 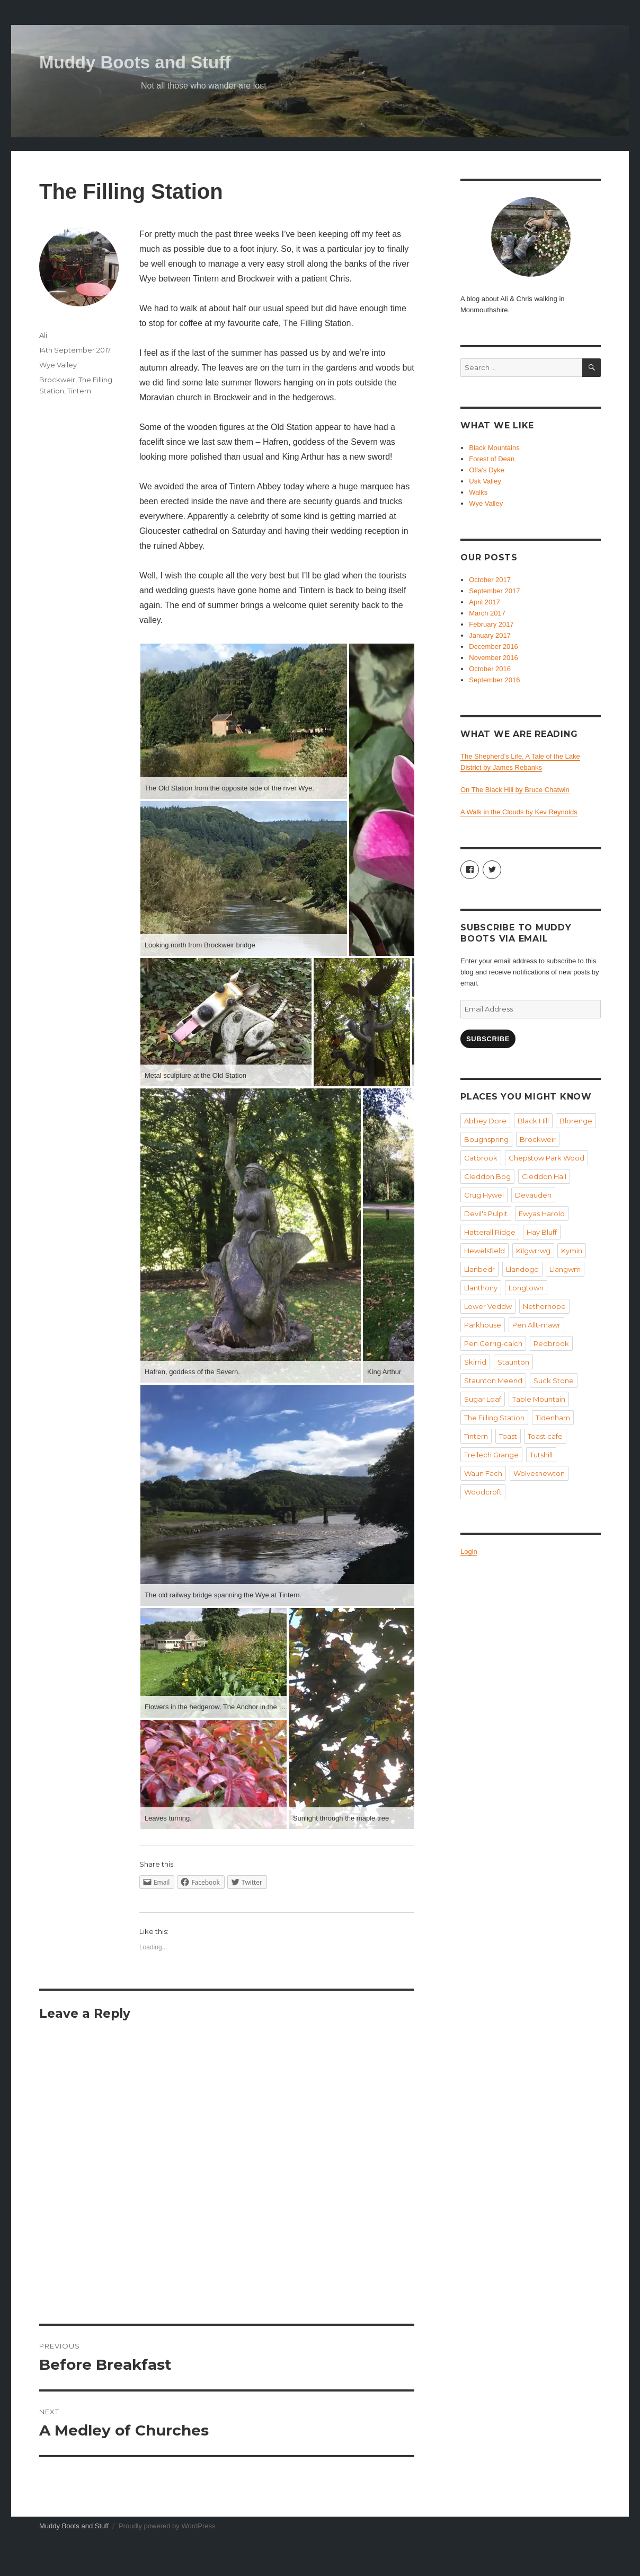 What do you see at coordinates (491, 624) in the screenshot?
I see `February 2017` at bounding box center [491, 624].